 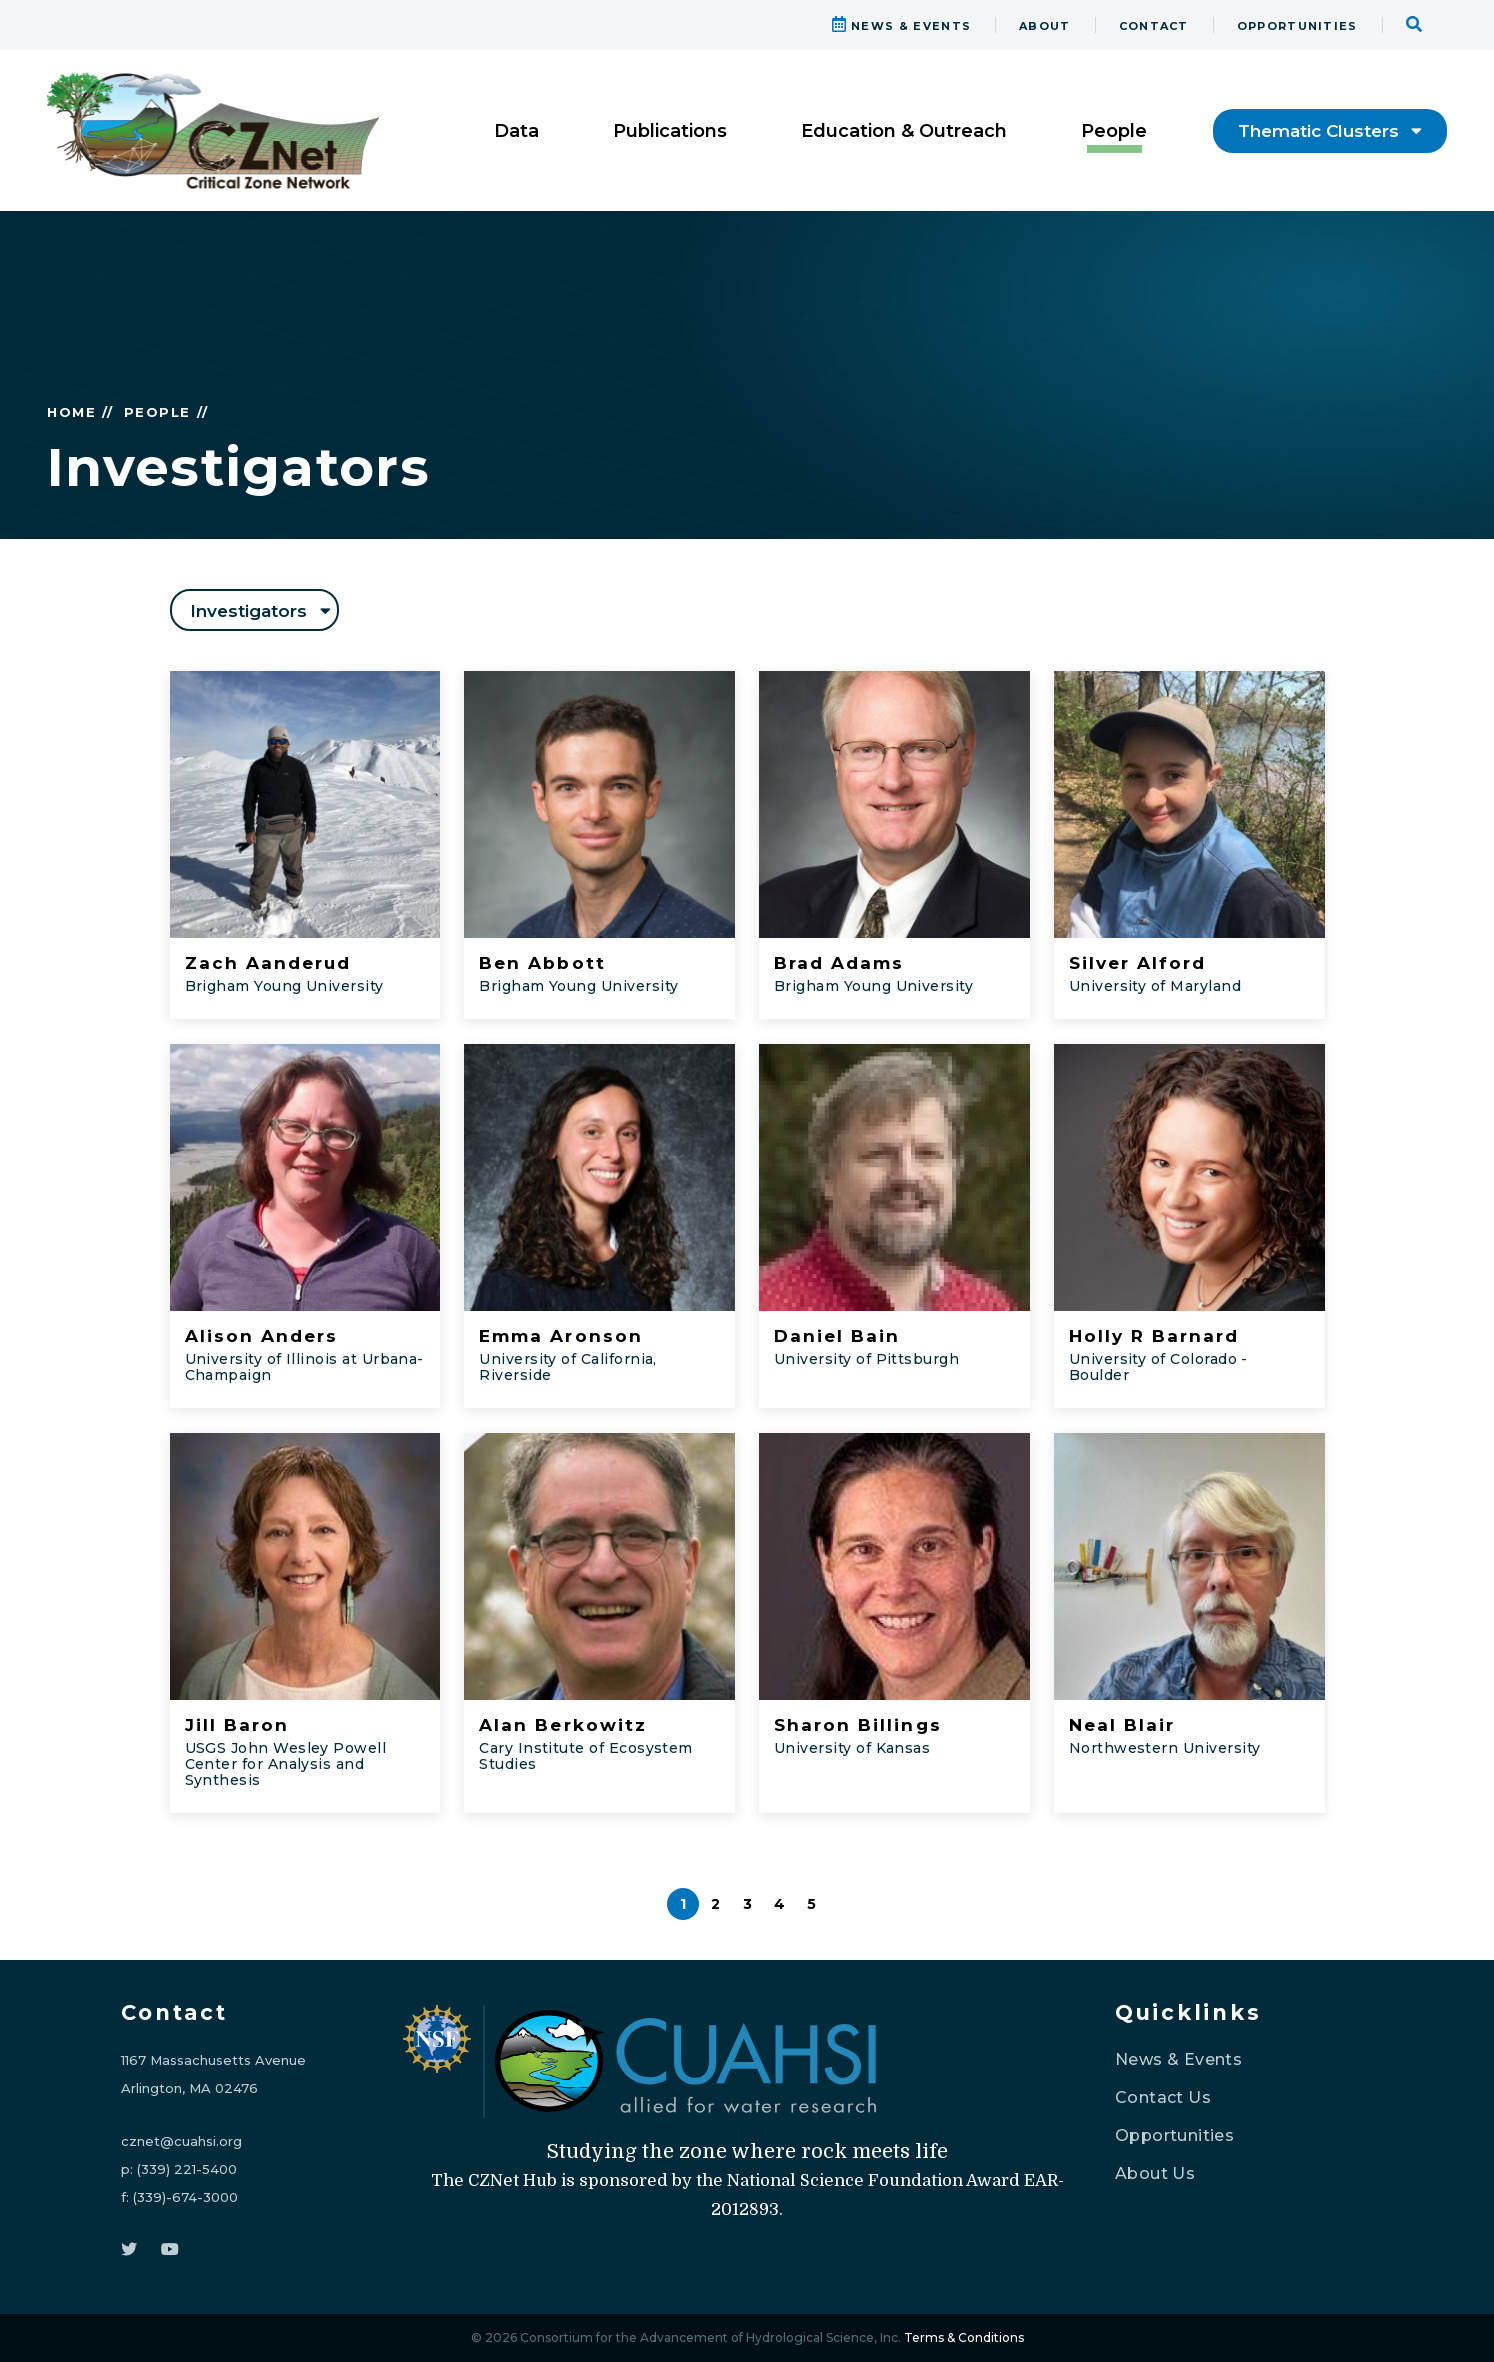 What do you see at coordinates (262, 1336) in the screenshot?
I see `Alison Anders` at bounding box center [262, 1336].